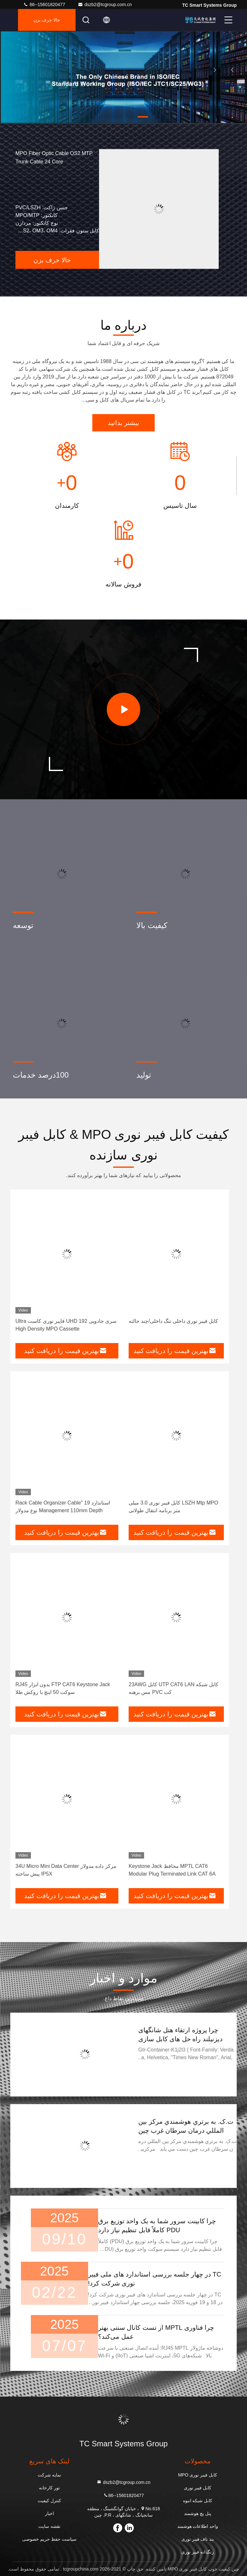  I want to click on اخبار, so click(49, 2513).